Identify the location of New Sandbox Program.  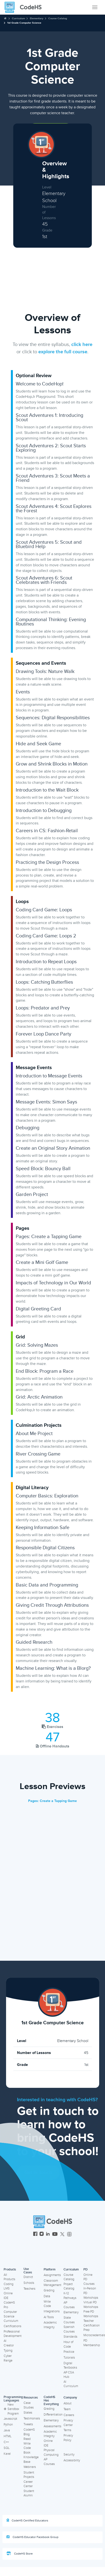
(11, 2409).